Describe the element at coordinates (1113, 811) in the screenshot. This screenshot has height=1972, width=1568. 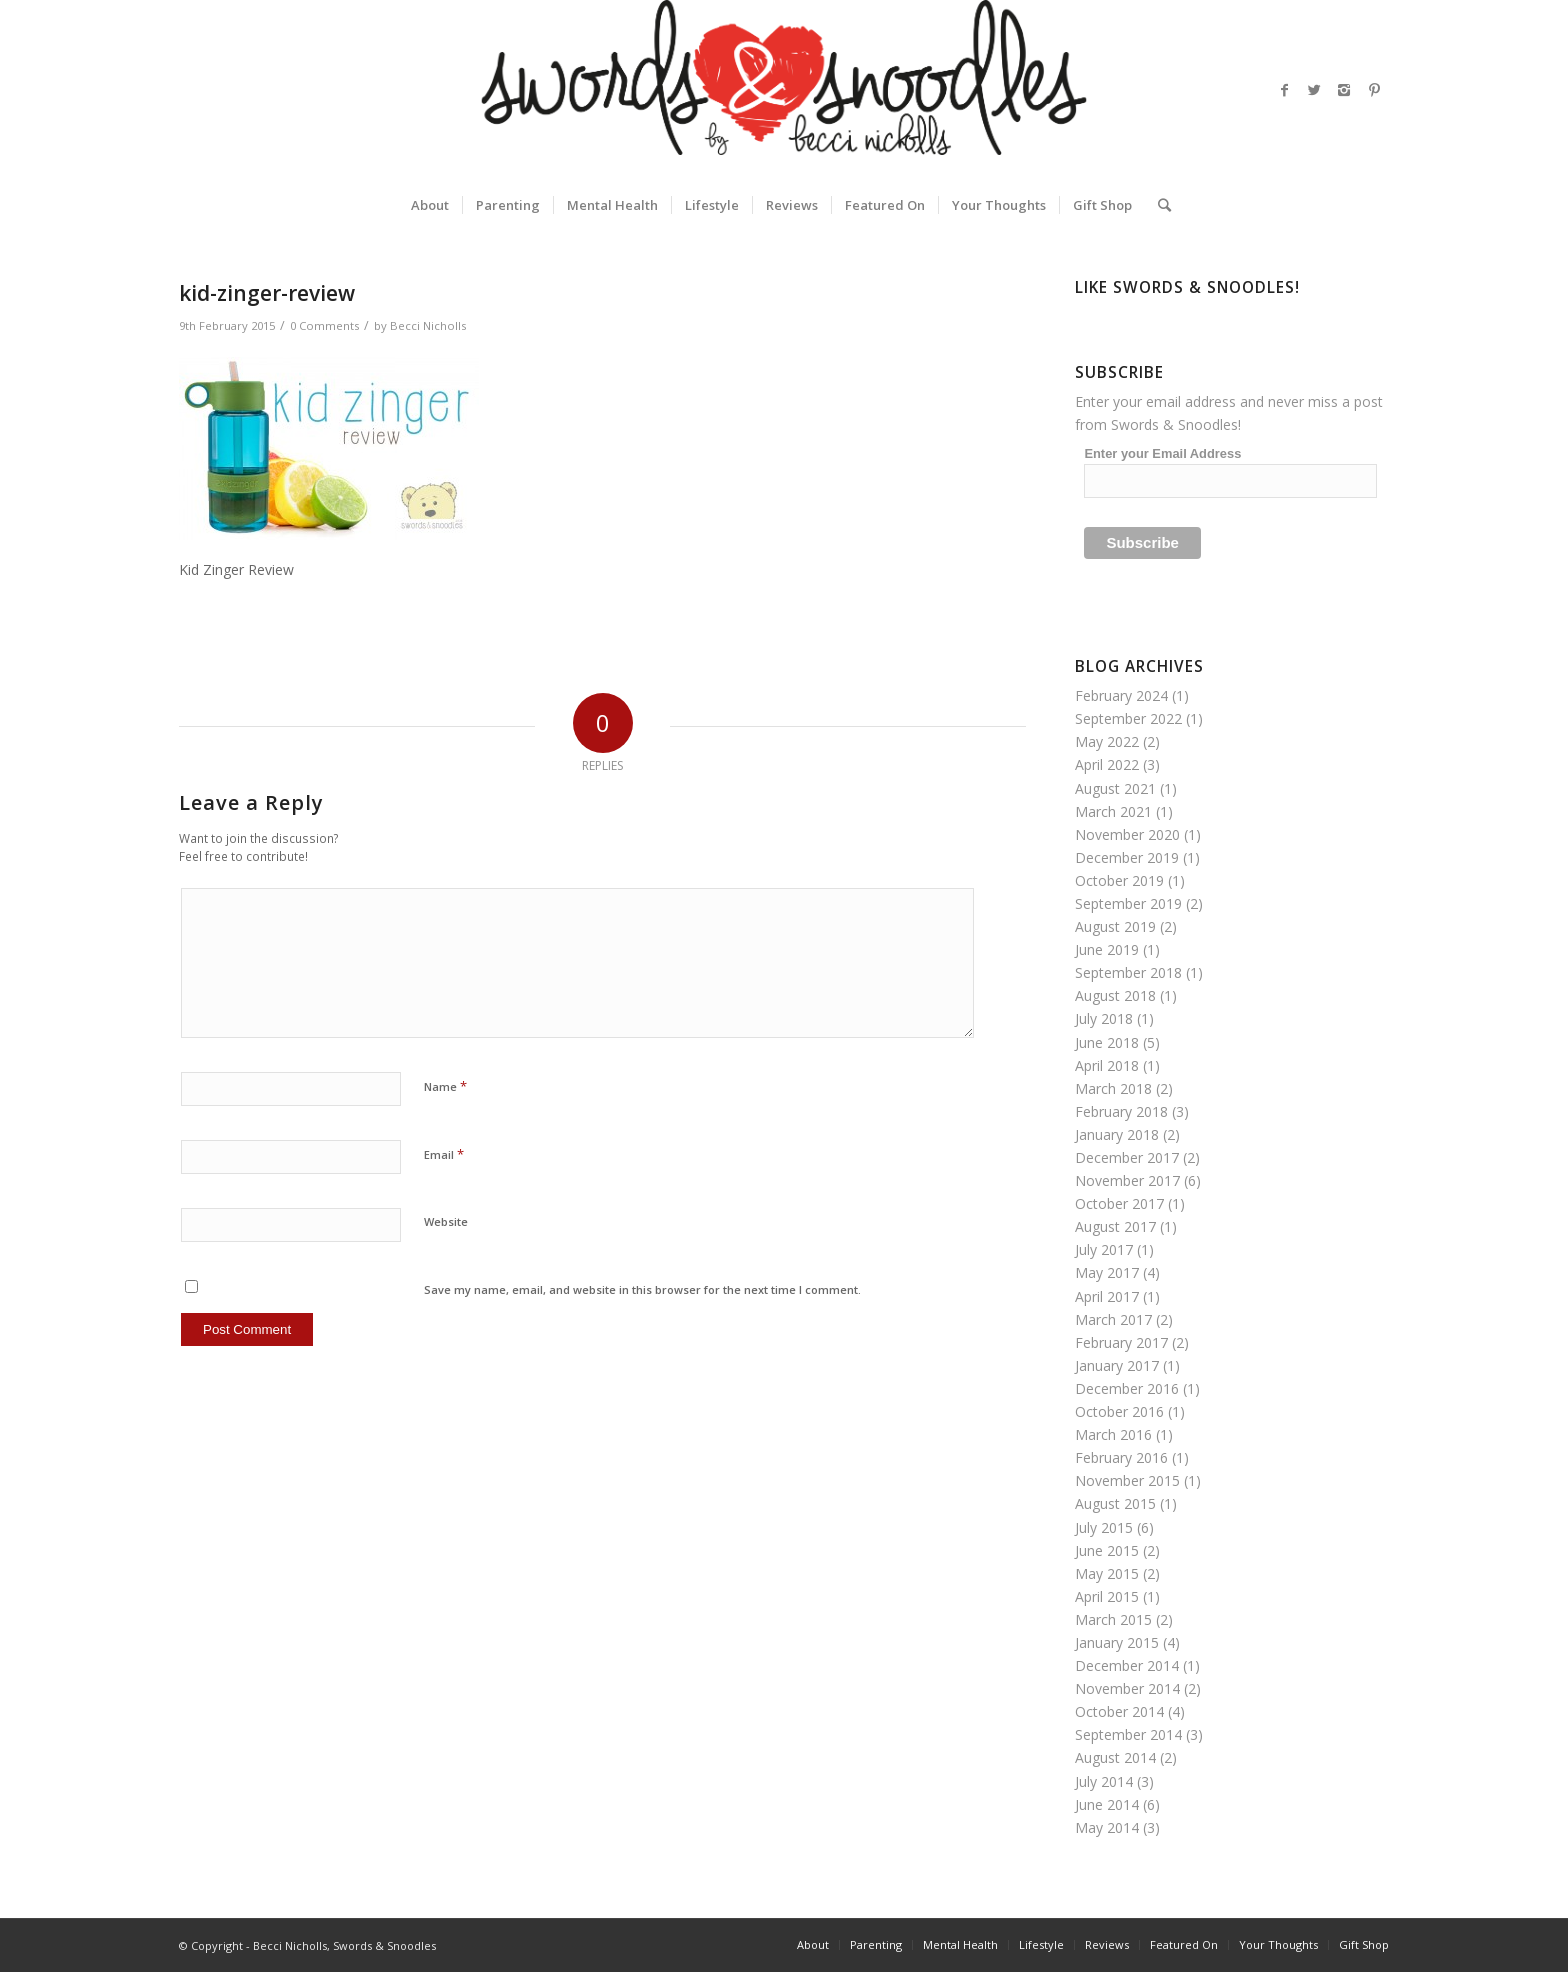
I see `March 2021` at that location.